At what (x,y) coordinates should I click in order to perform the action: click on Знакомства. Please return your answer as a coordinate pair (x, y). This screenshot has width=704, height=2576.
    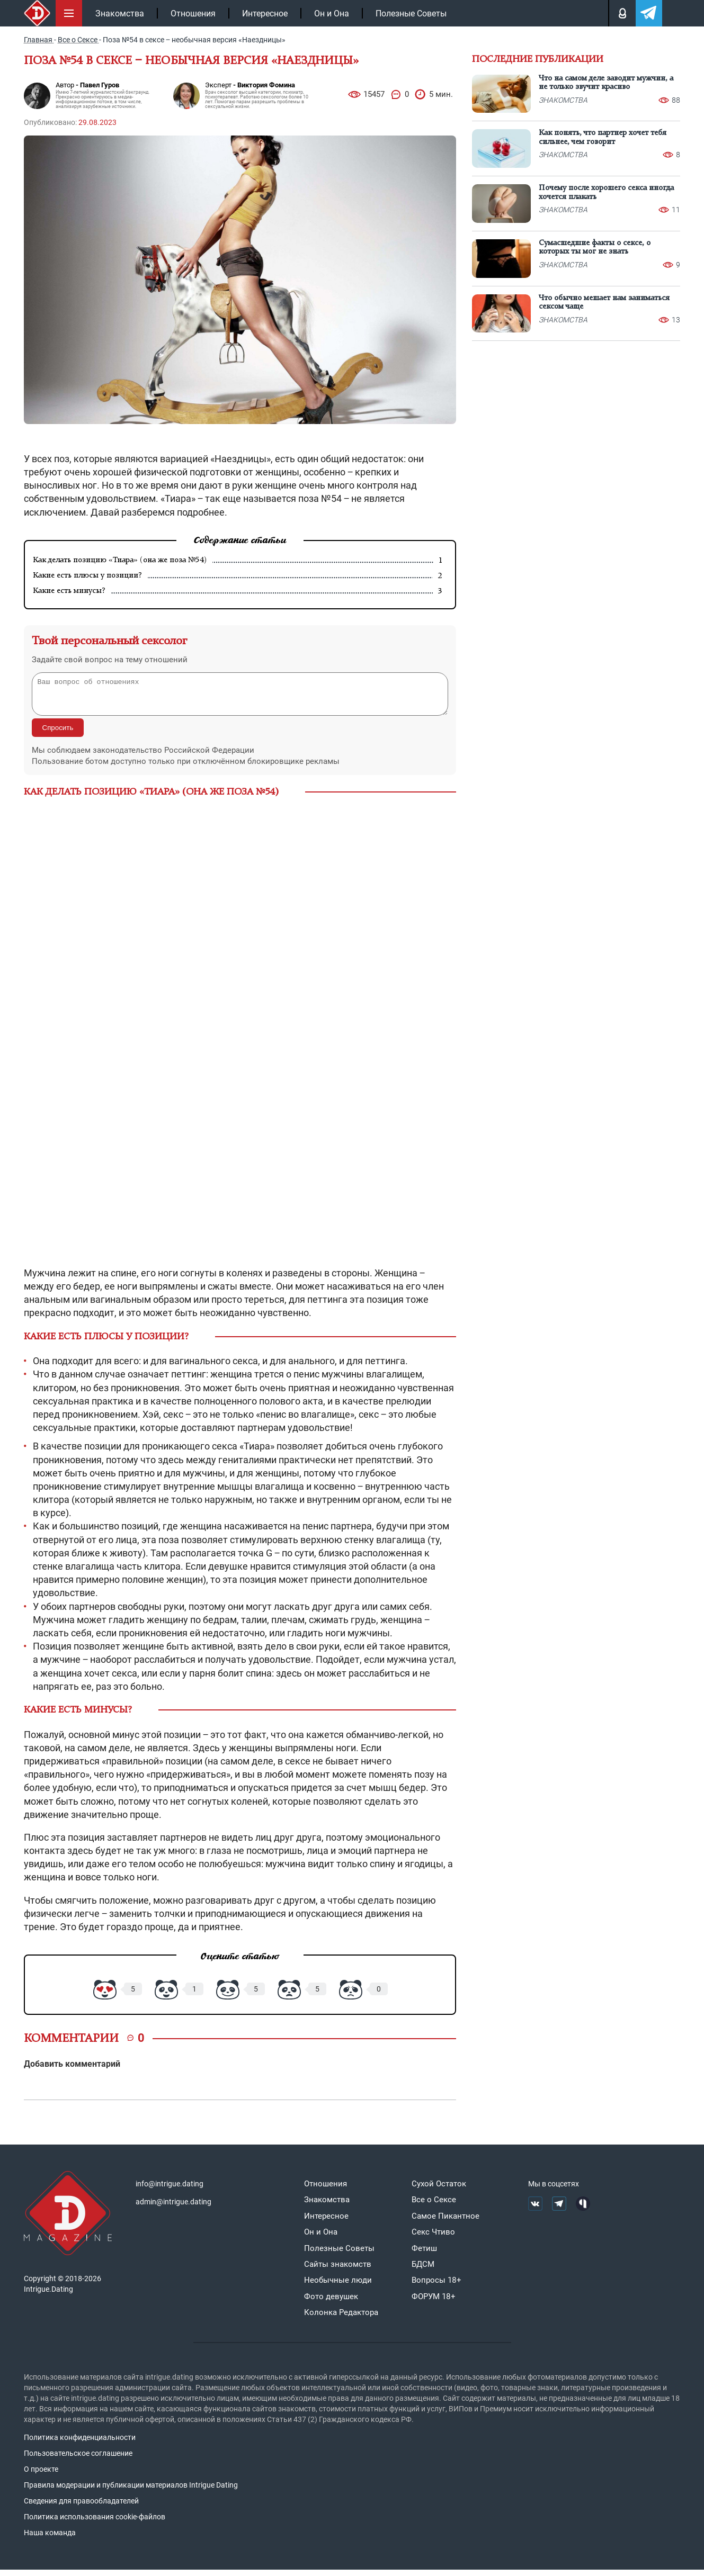
    Looking at the image, I should click on (119, 13).